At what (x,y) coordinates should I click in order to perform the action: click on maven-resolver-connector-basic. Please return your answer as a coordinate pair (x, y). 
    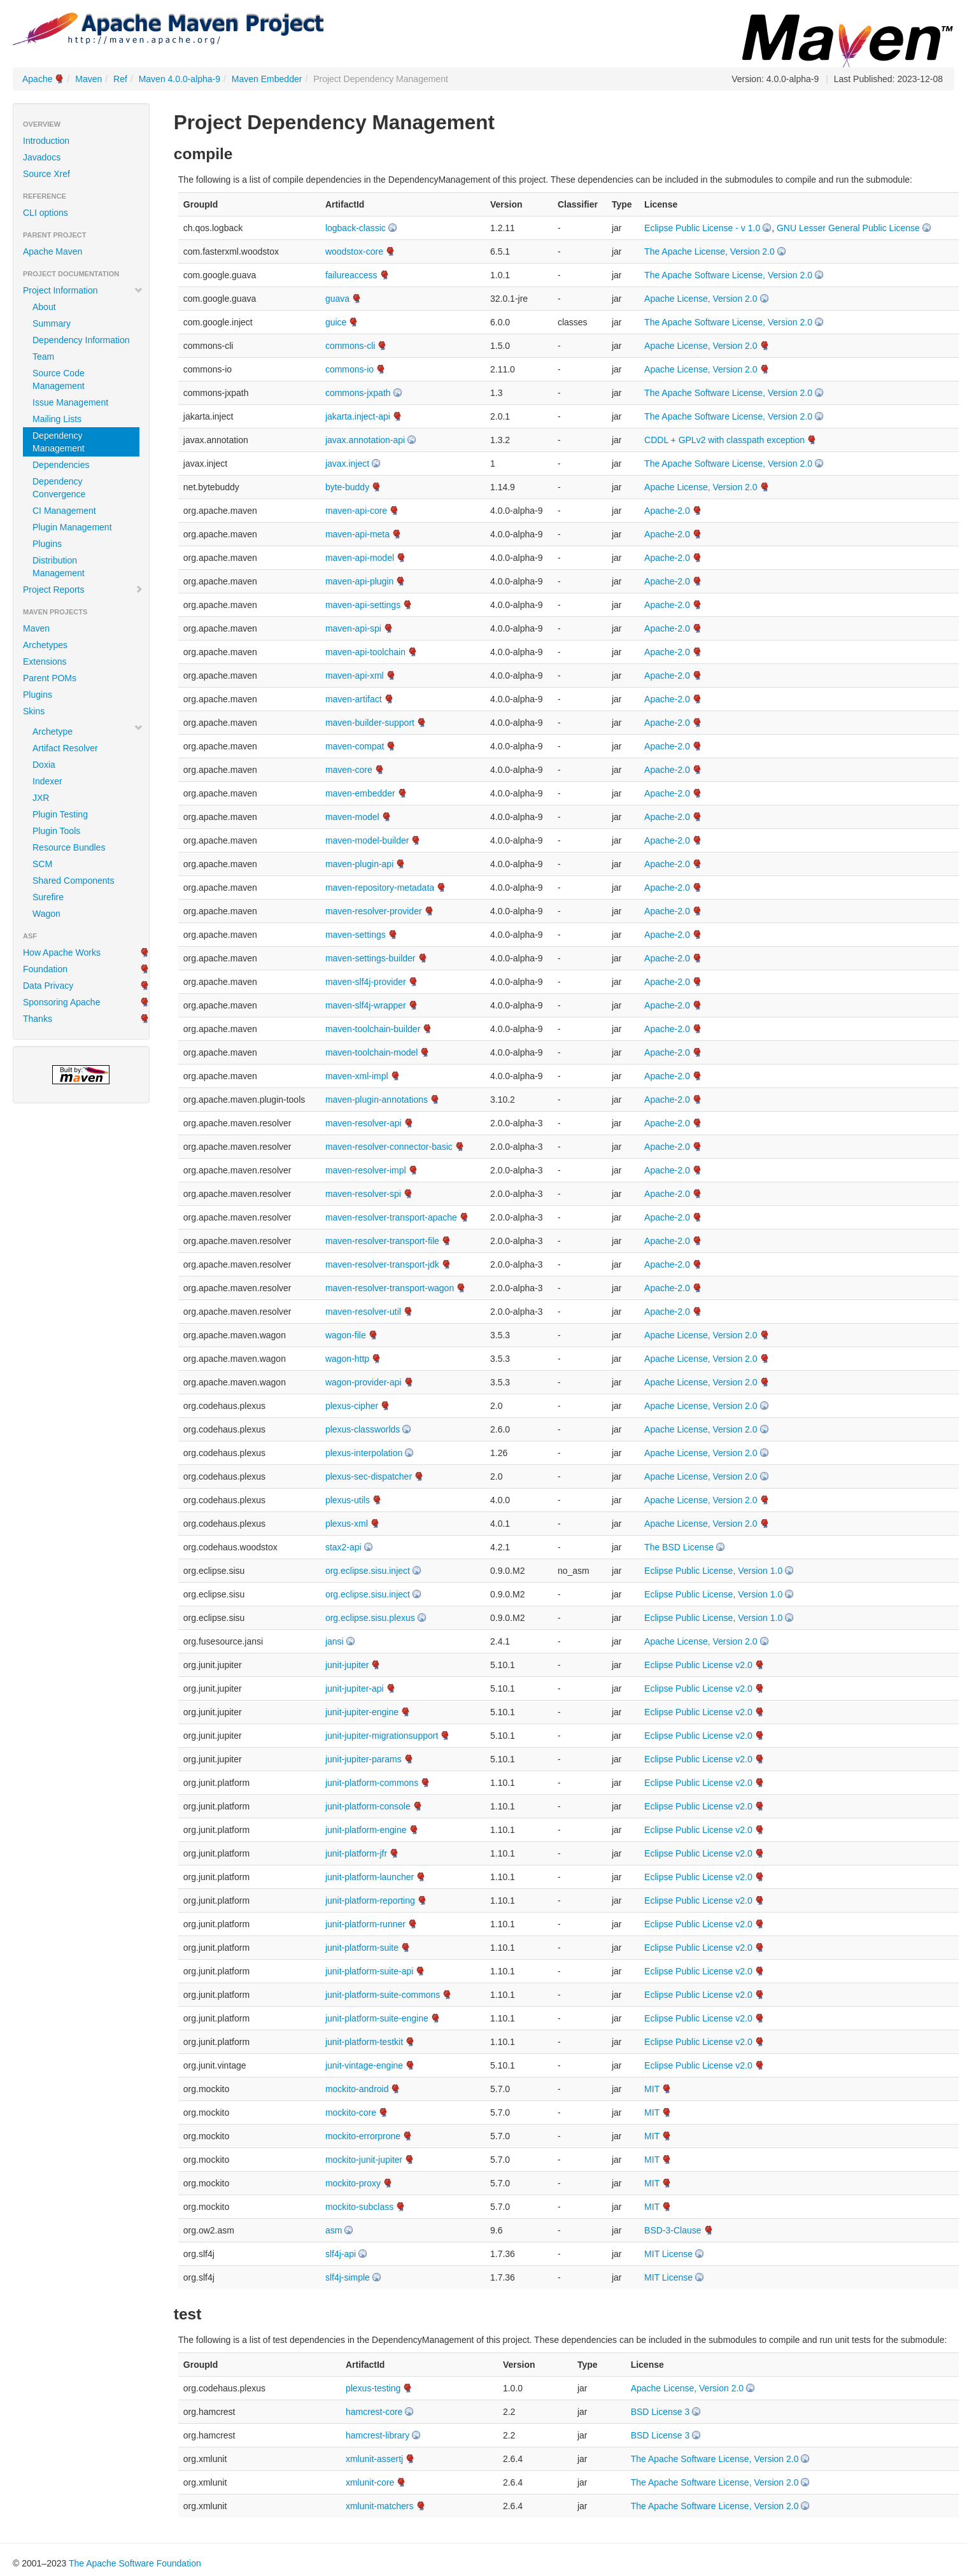
    Looking at the image, I should click on (389, 1147).